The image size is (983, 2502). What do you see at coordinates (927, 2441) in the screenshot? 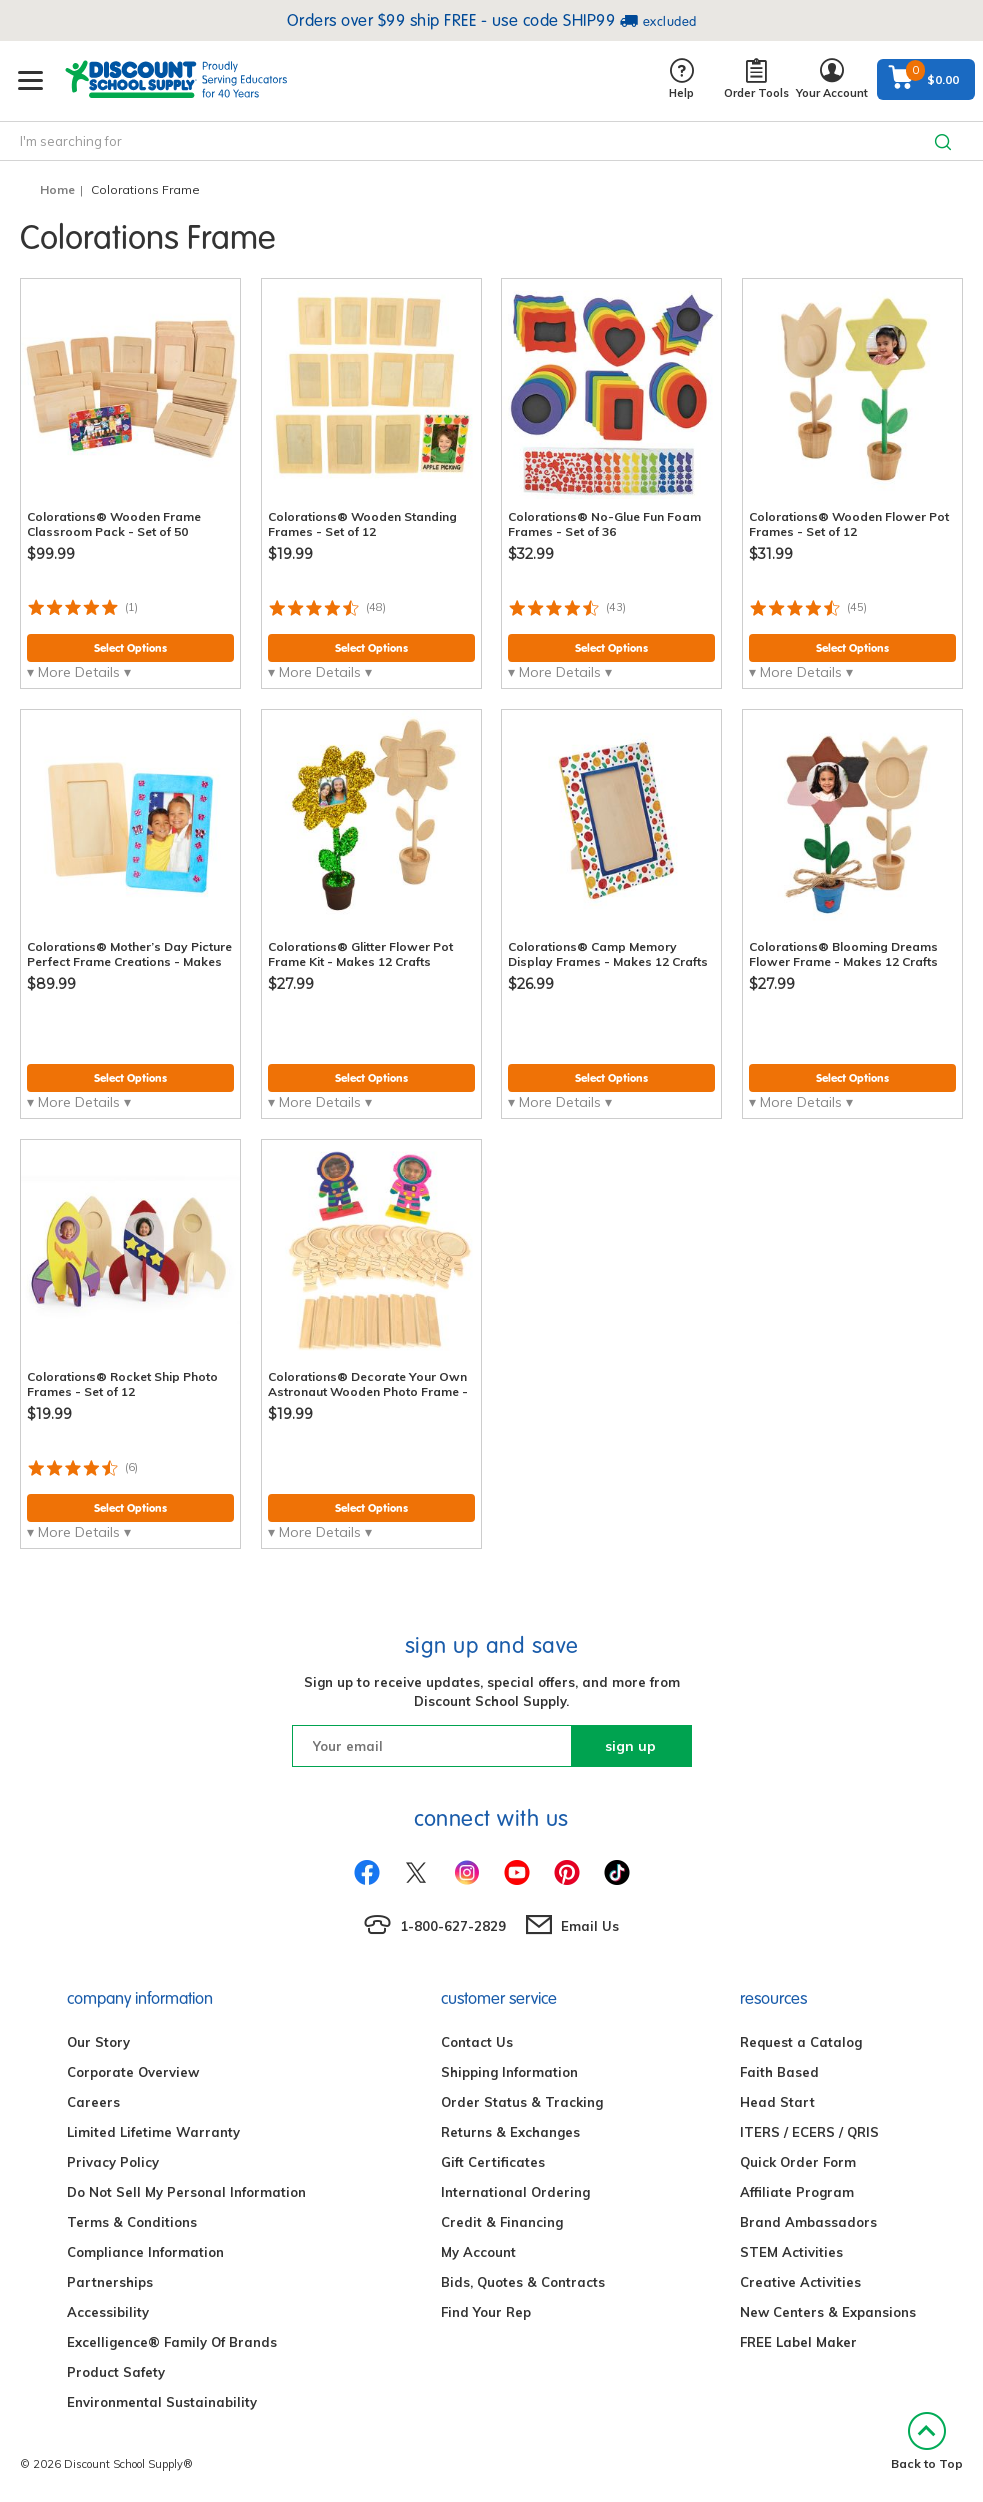
I see `Back to Top` at bounding box center [927, 2441].